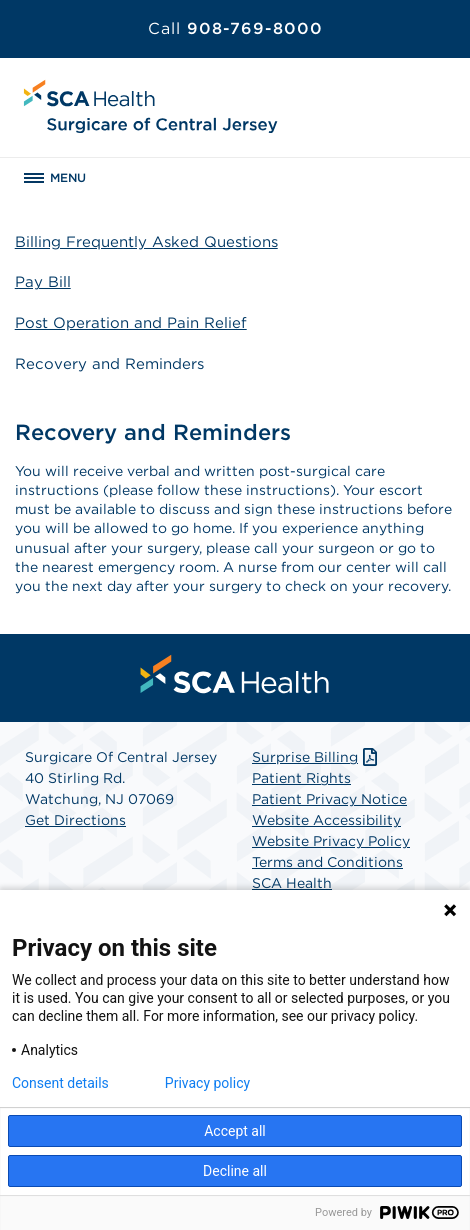 The image size is (470, 1230). I want to click on Post Operation and Pain Relief, so click(131, 323).